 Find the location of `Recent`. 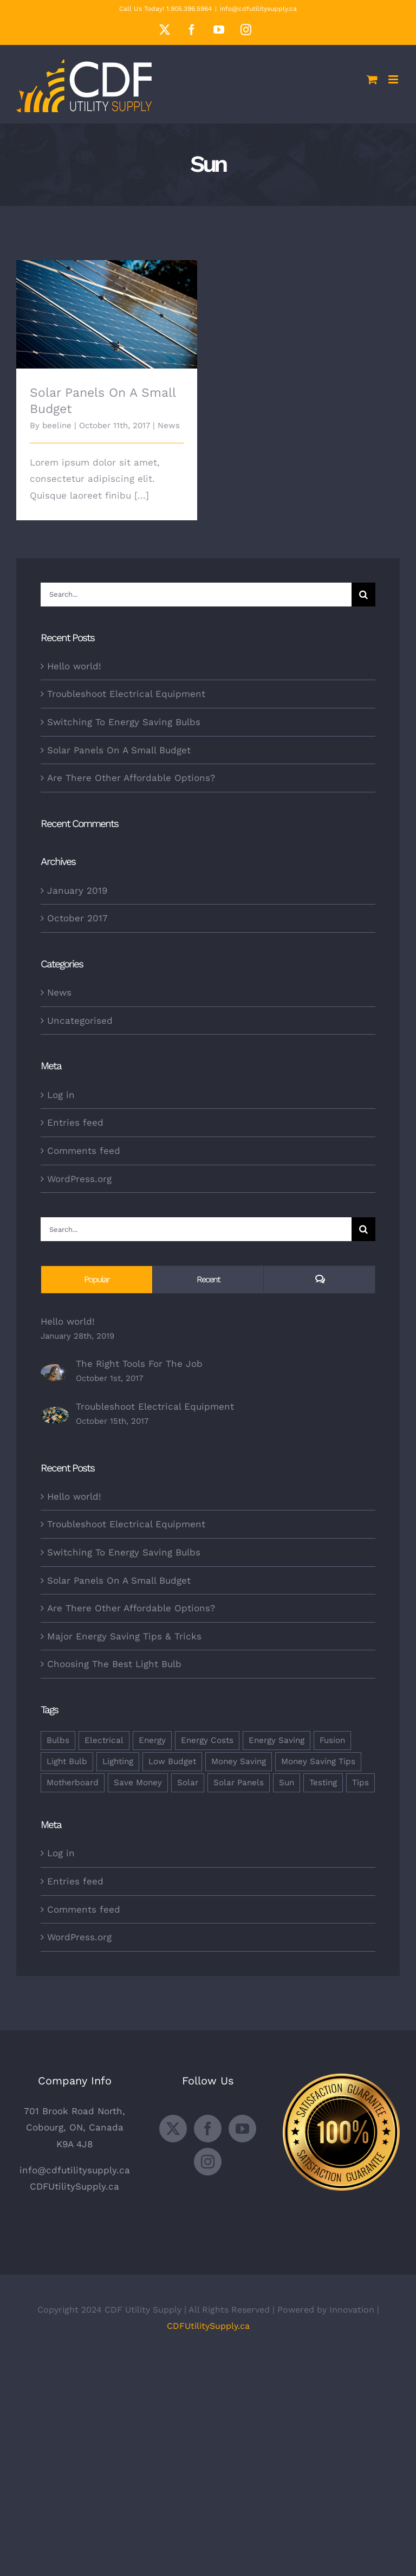

Recent is located at coordinates (208, 1279).